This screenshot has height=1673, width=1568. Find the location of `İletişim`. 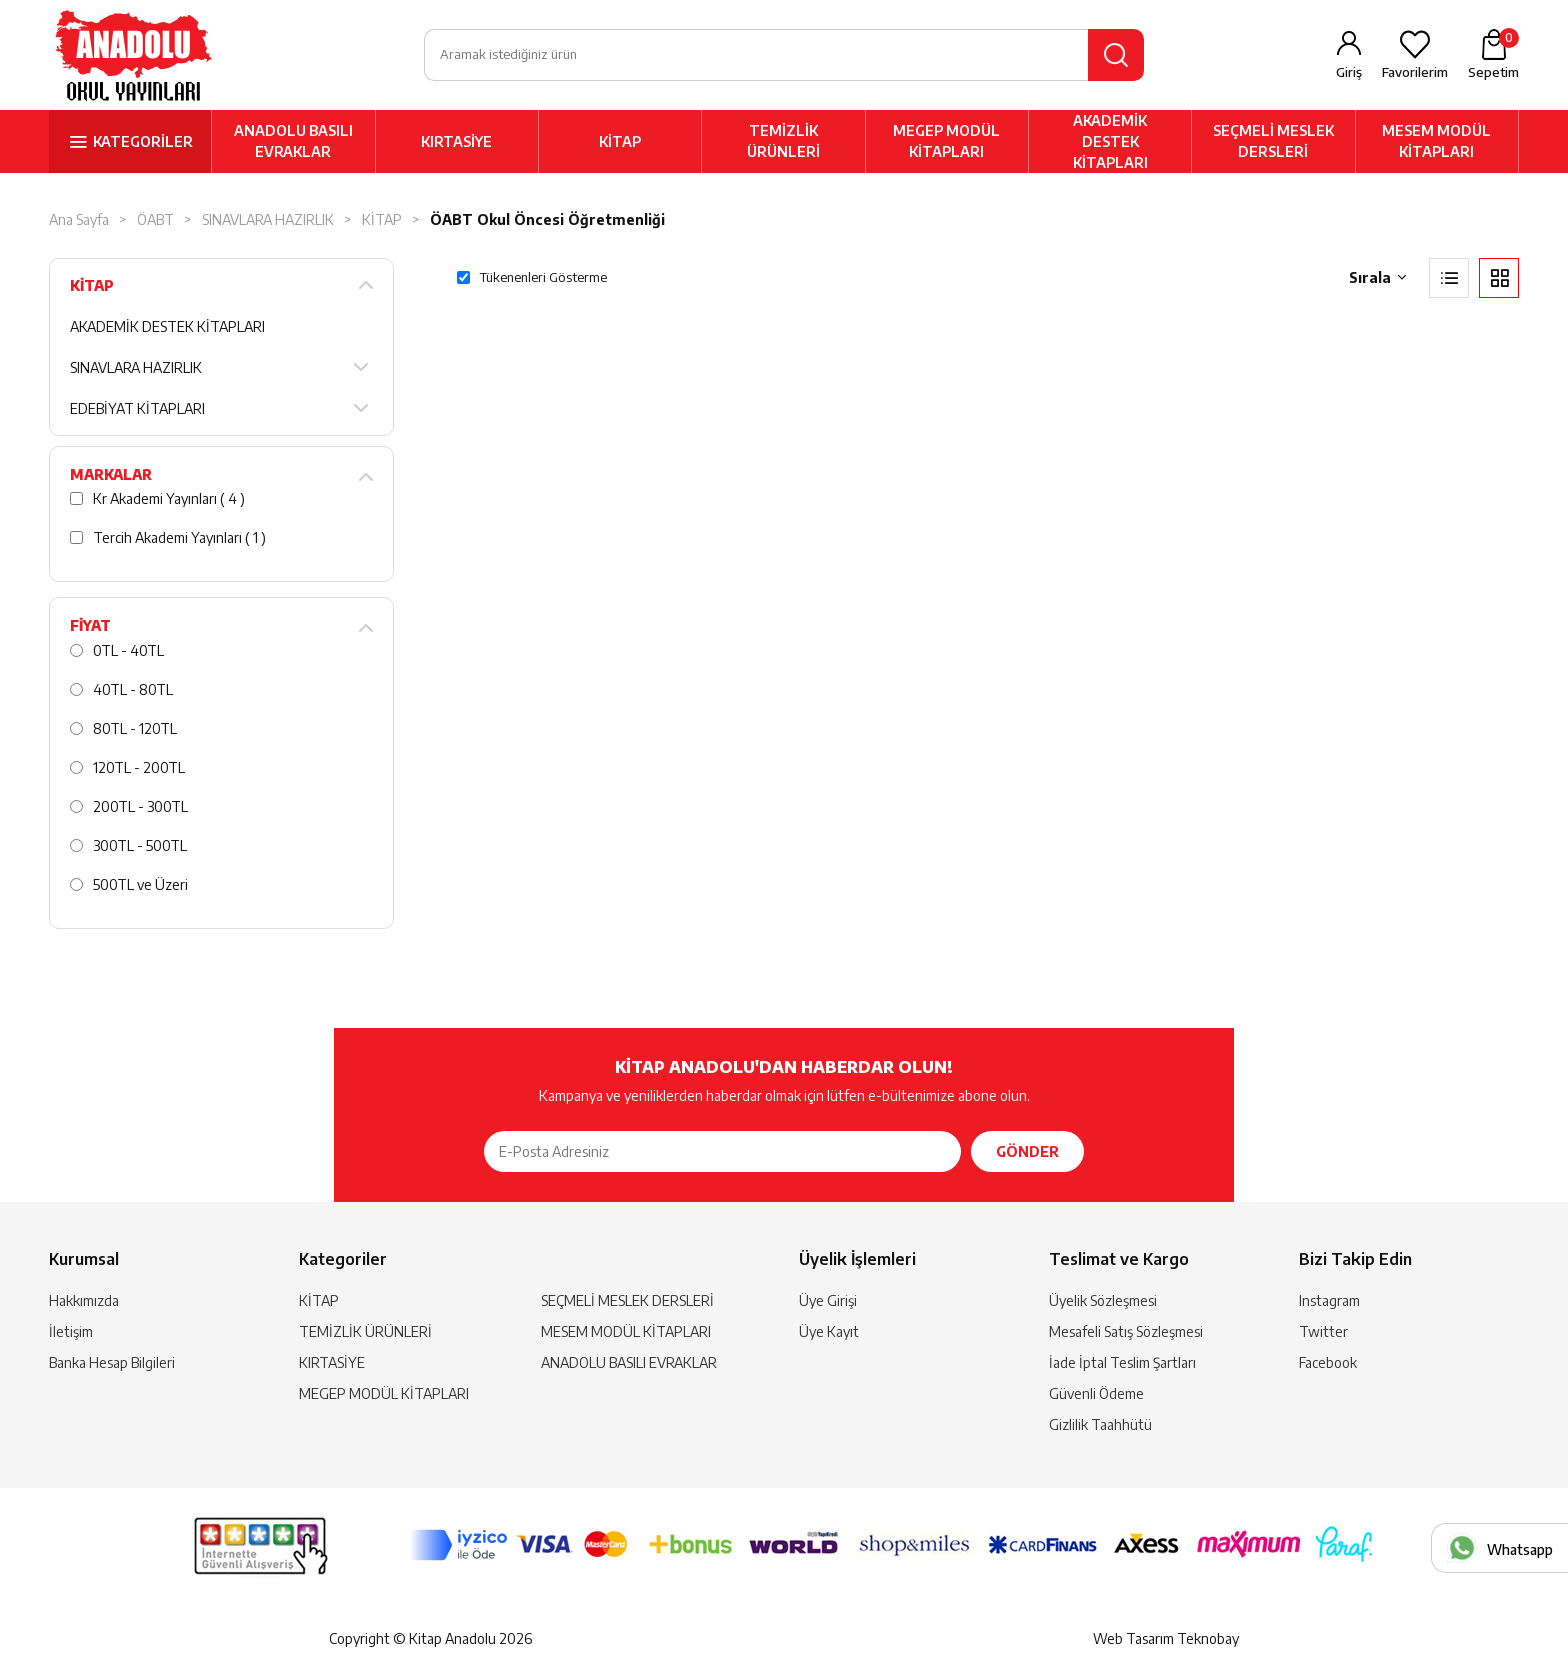

İletişim is located at coordinates (71, 1331).